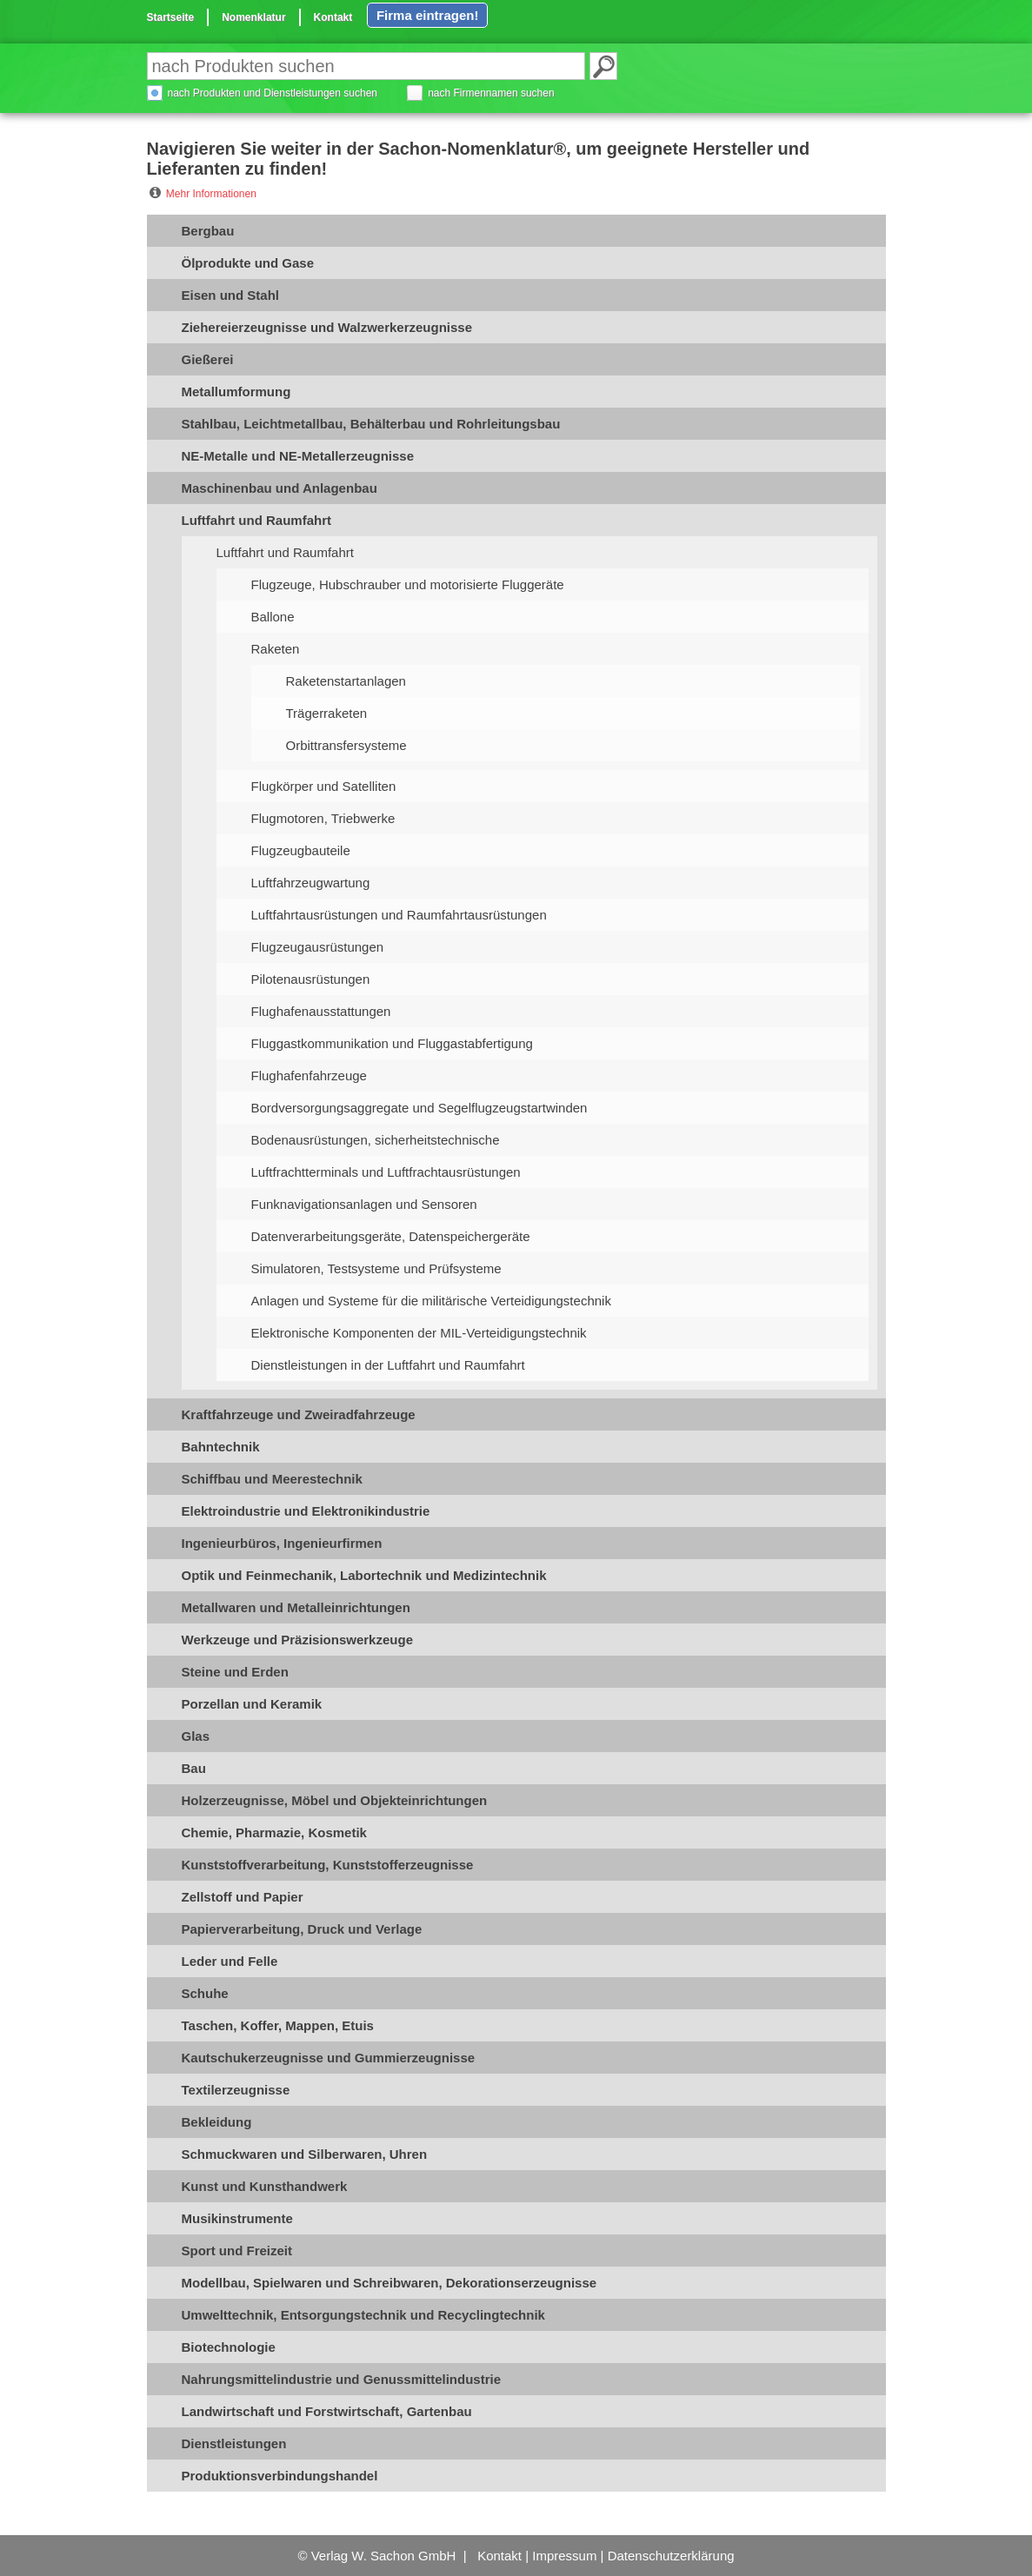  I want to click on Orbittransfersysteme, so click(346, 745).